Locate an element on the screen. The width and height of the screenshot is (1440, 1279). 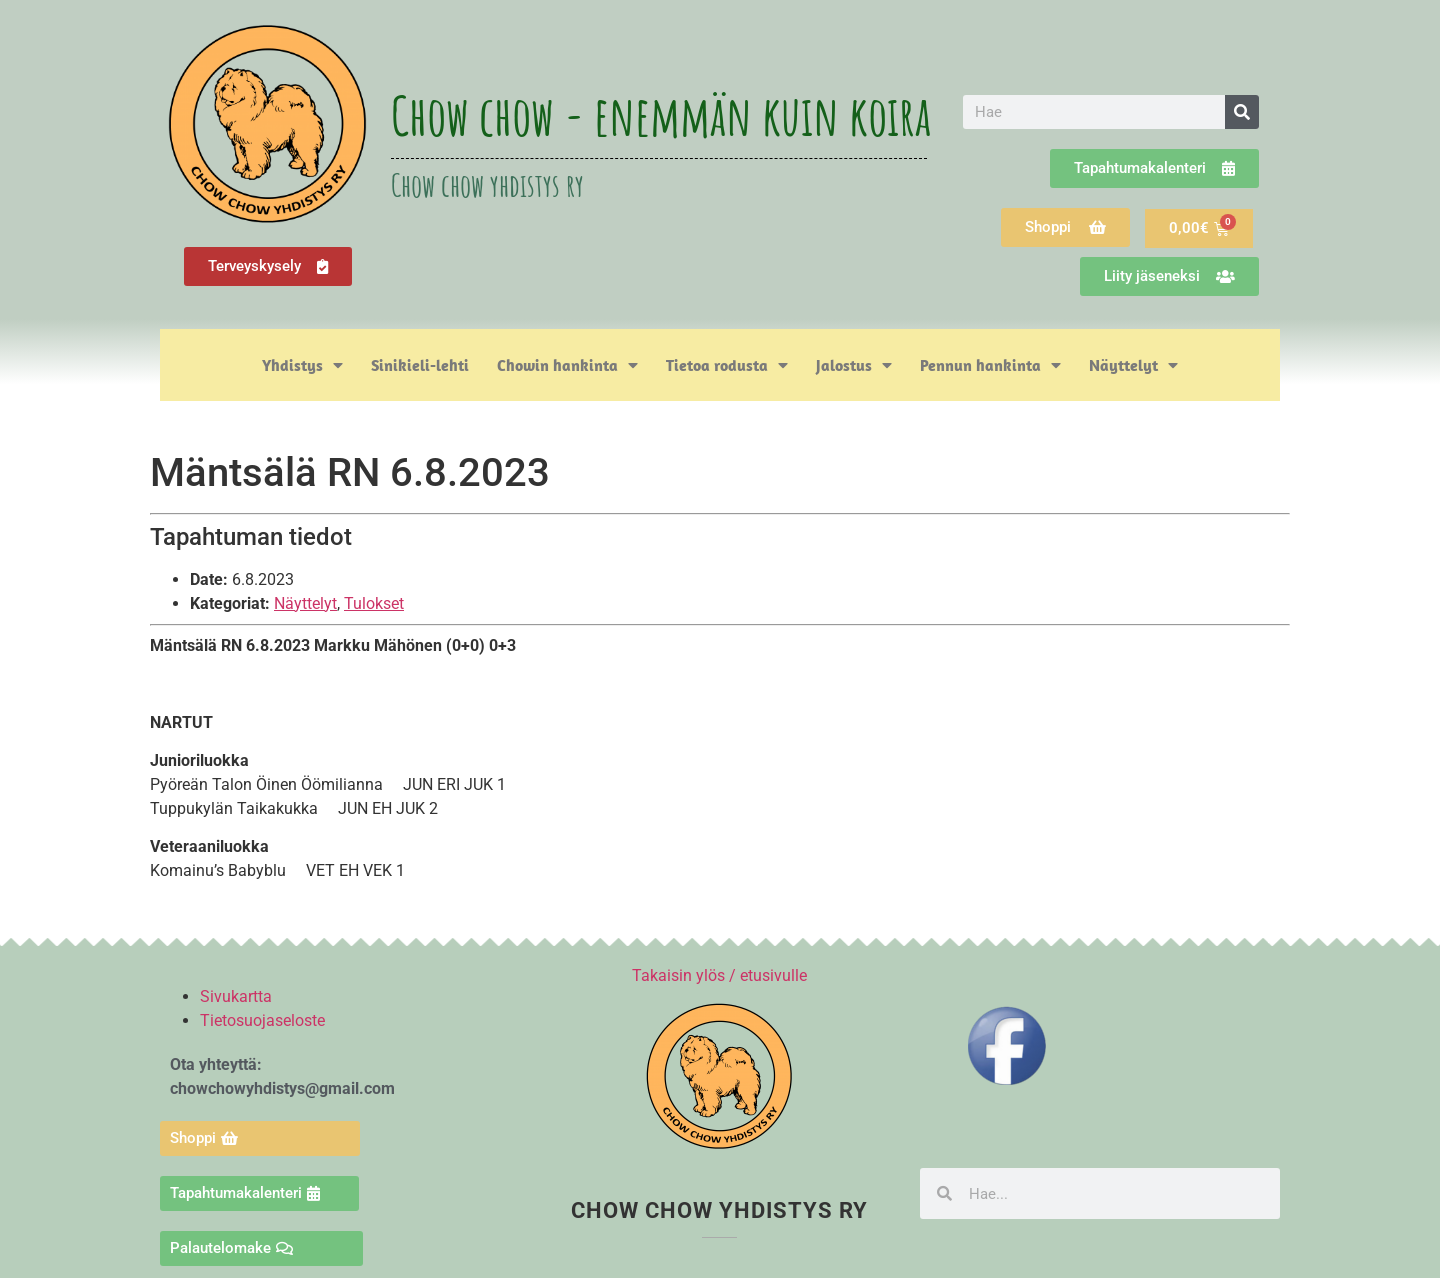
Näyttelyt is located at coordinates (1133, 365).